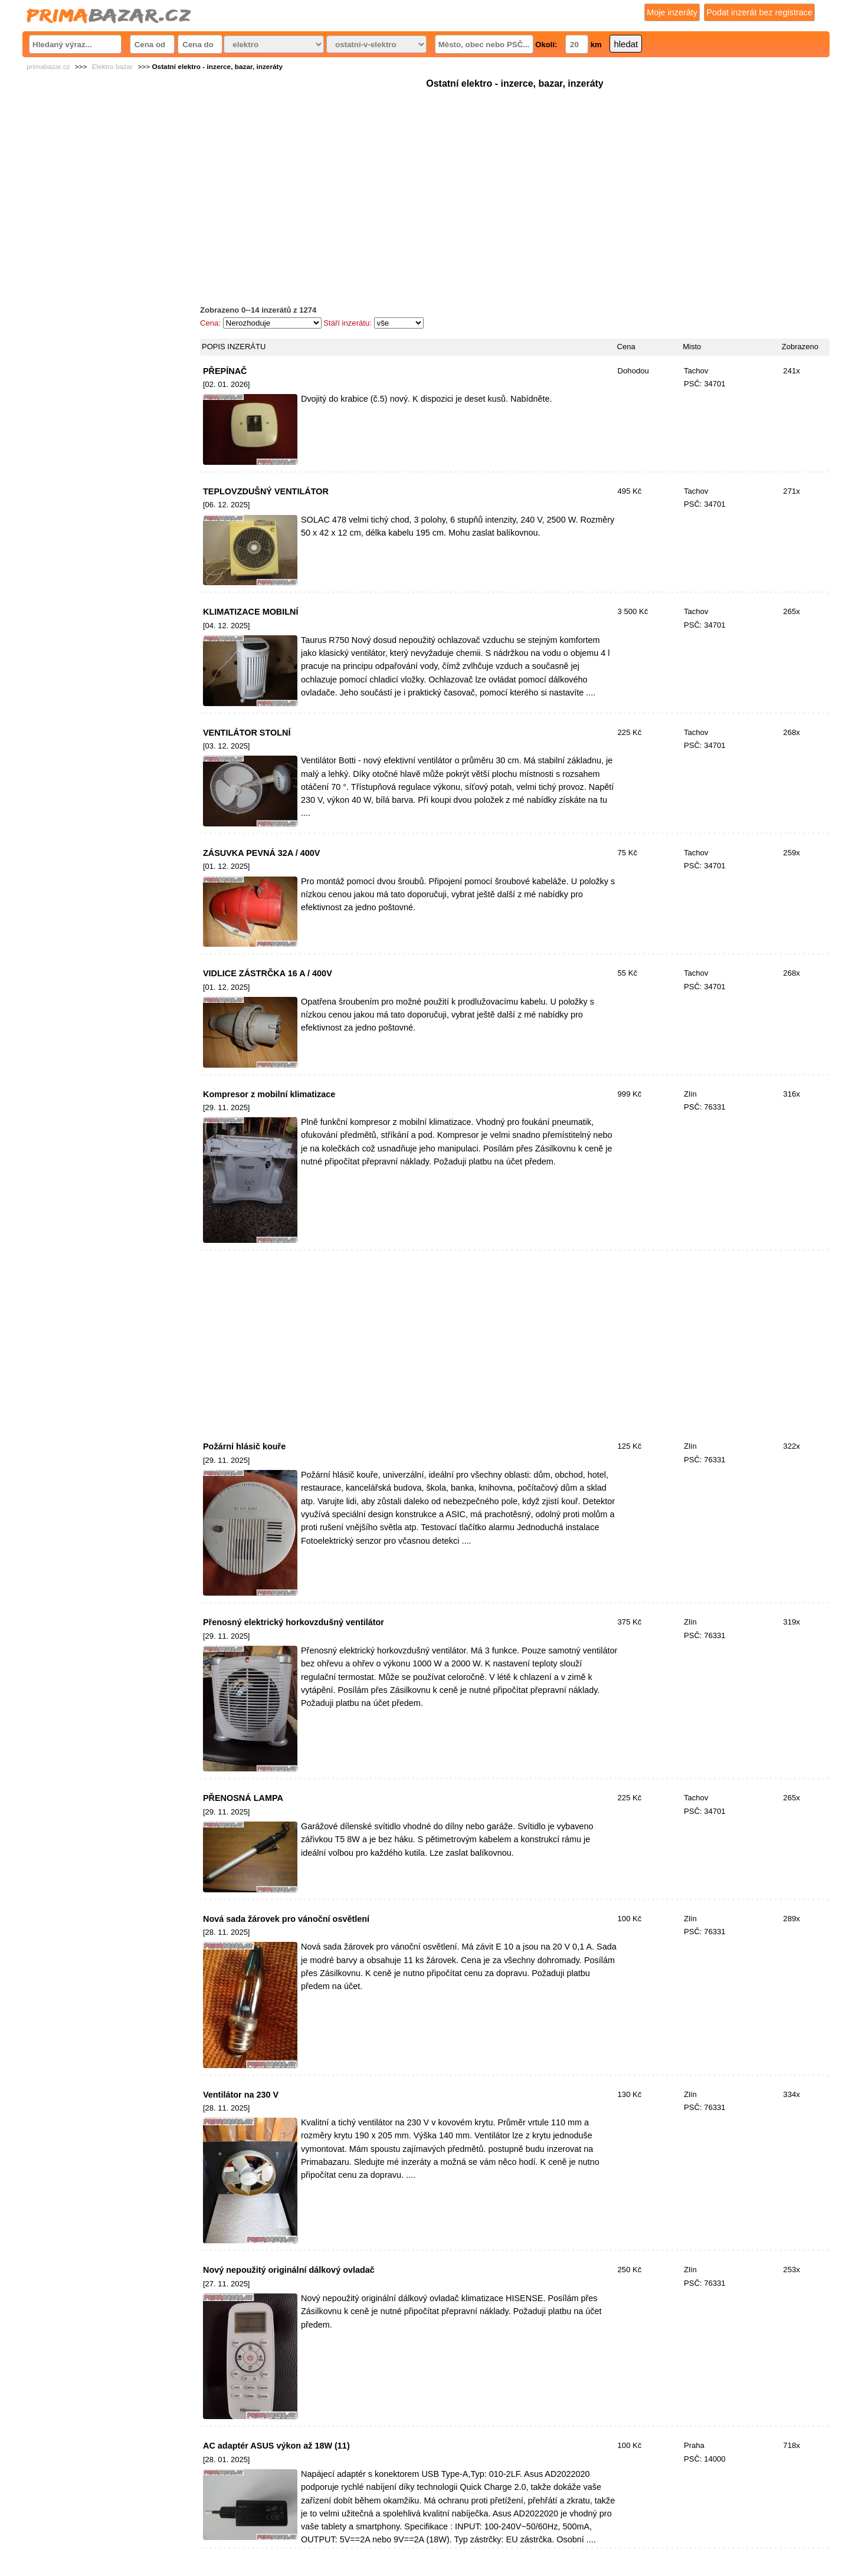 This screenshot has width=852, height=2576. Describe the element at coordinates (244, 1446) in the screenshot. I see `Požární hlásič kouře` at that location.